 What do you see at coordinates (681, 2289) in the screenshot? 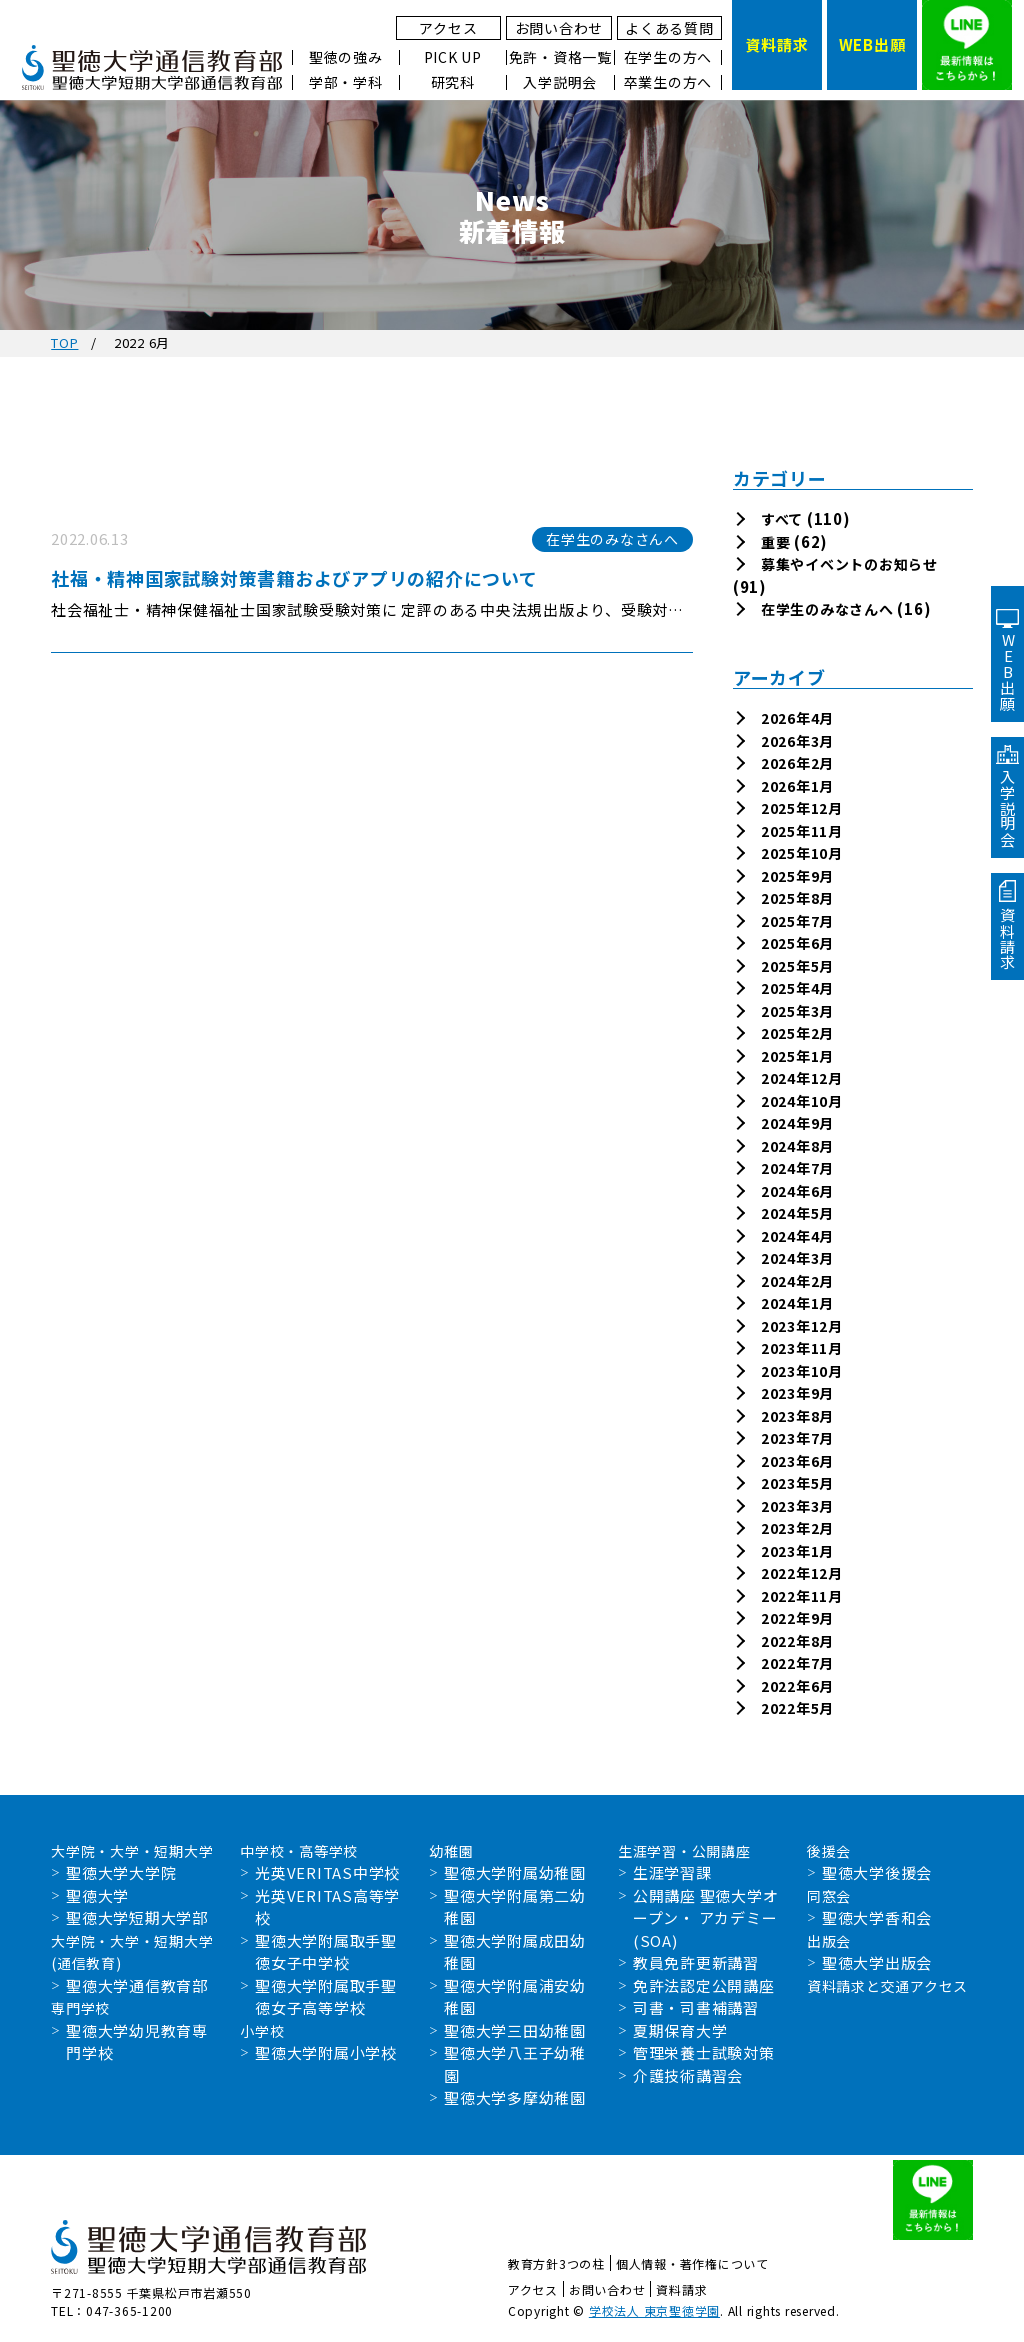
I see `資料請求` at bounding box center [681, 2289].